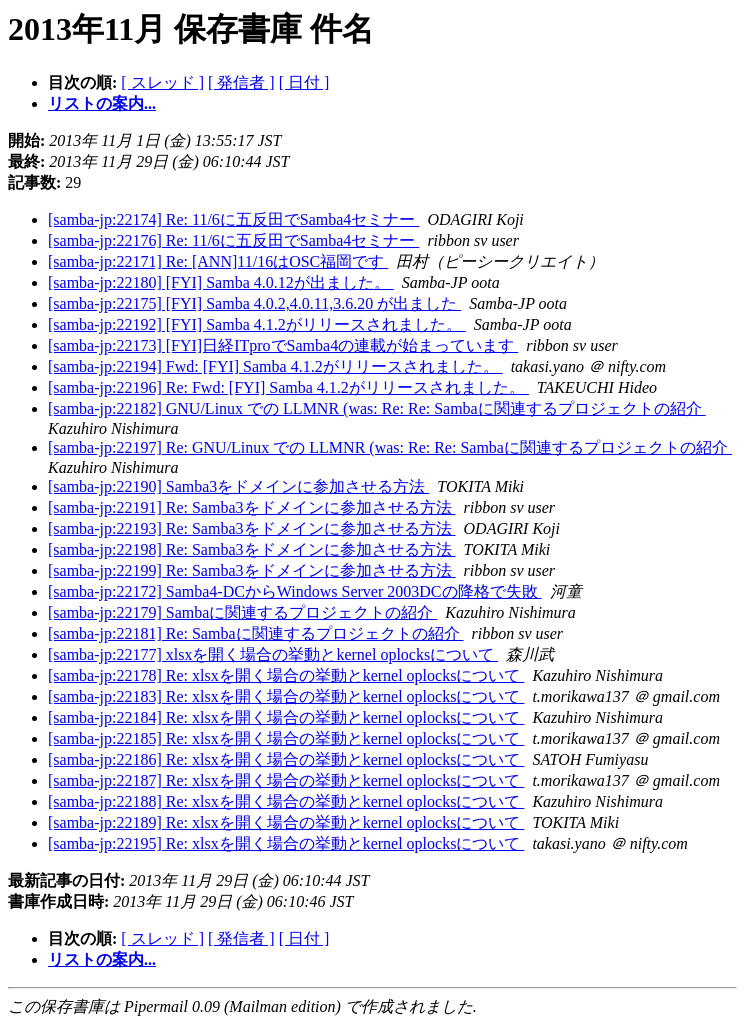 Image resolution: width=745 pixels, height=1026 pixels. I want to click on [samba-jp:22197] Re: GNU/Linux での LLMNR (was: Re: Re: Sambaに関連するプロジェクトの紹介, so click(390, 447).